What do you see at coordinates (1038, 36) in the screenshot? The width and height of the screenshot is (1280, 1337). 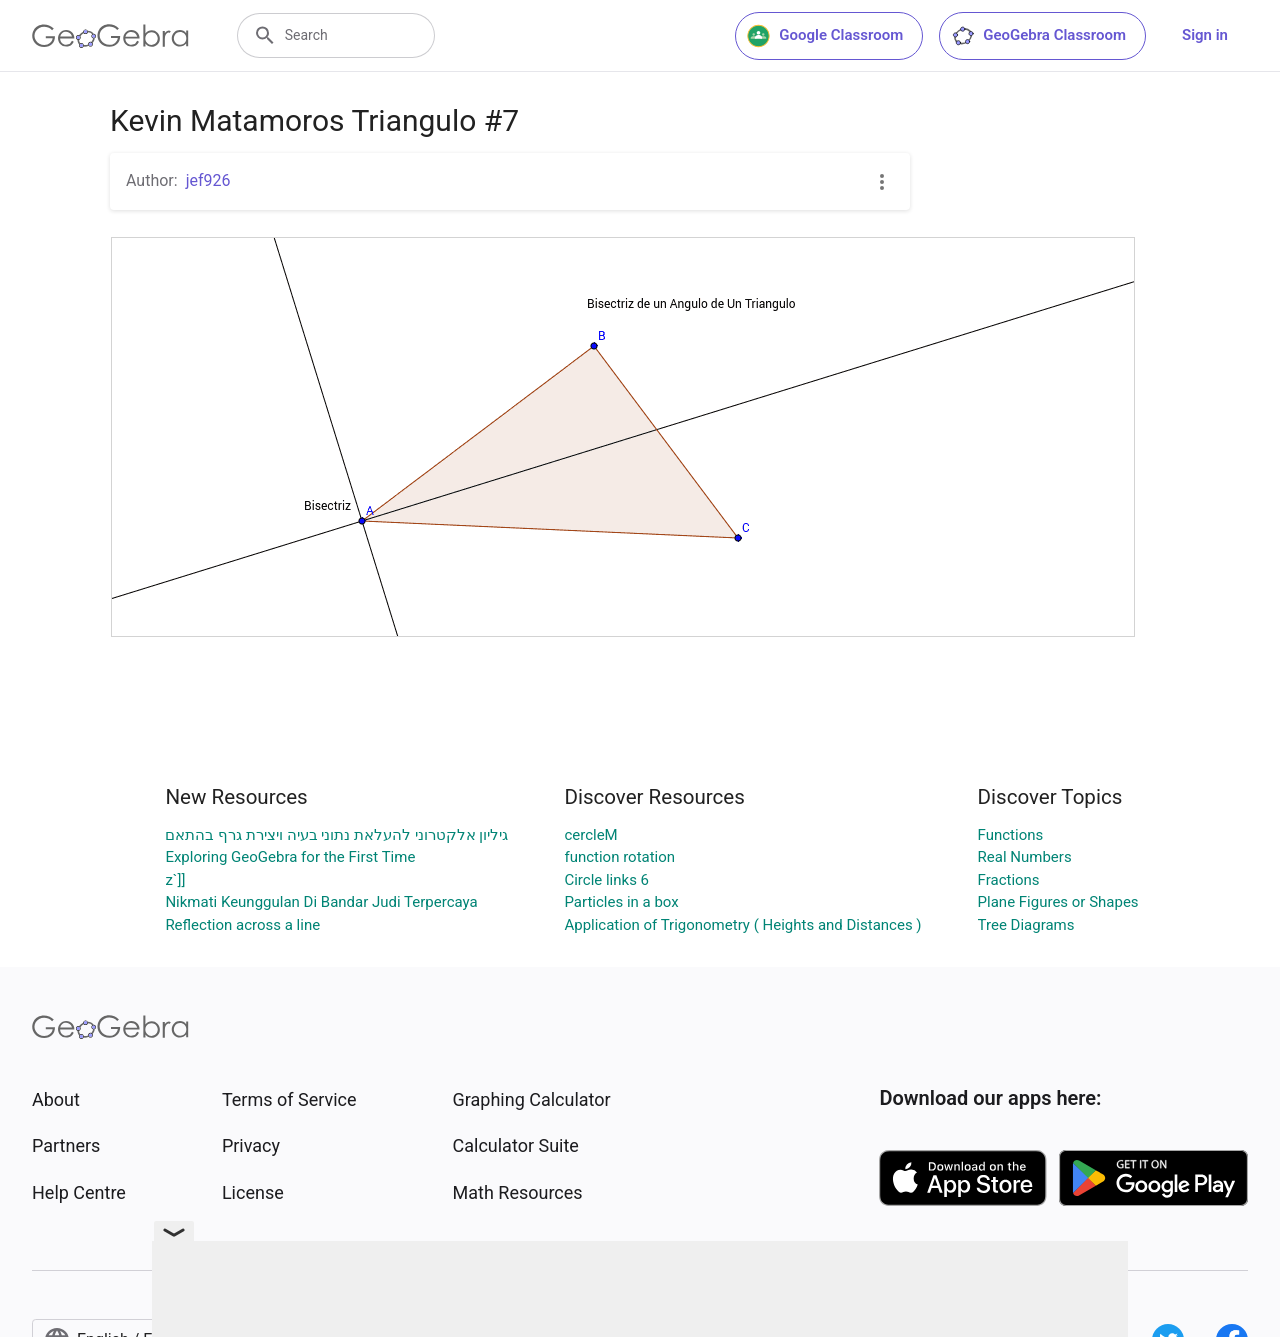 I see `GeoGebra Classroom` at bounding box center [1038, 36].